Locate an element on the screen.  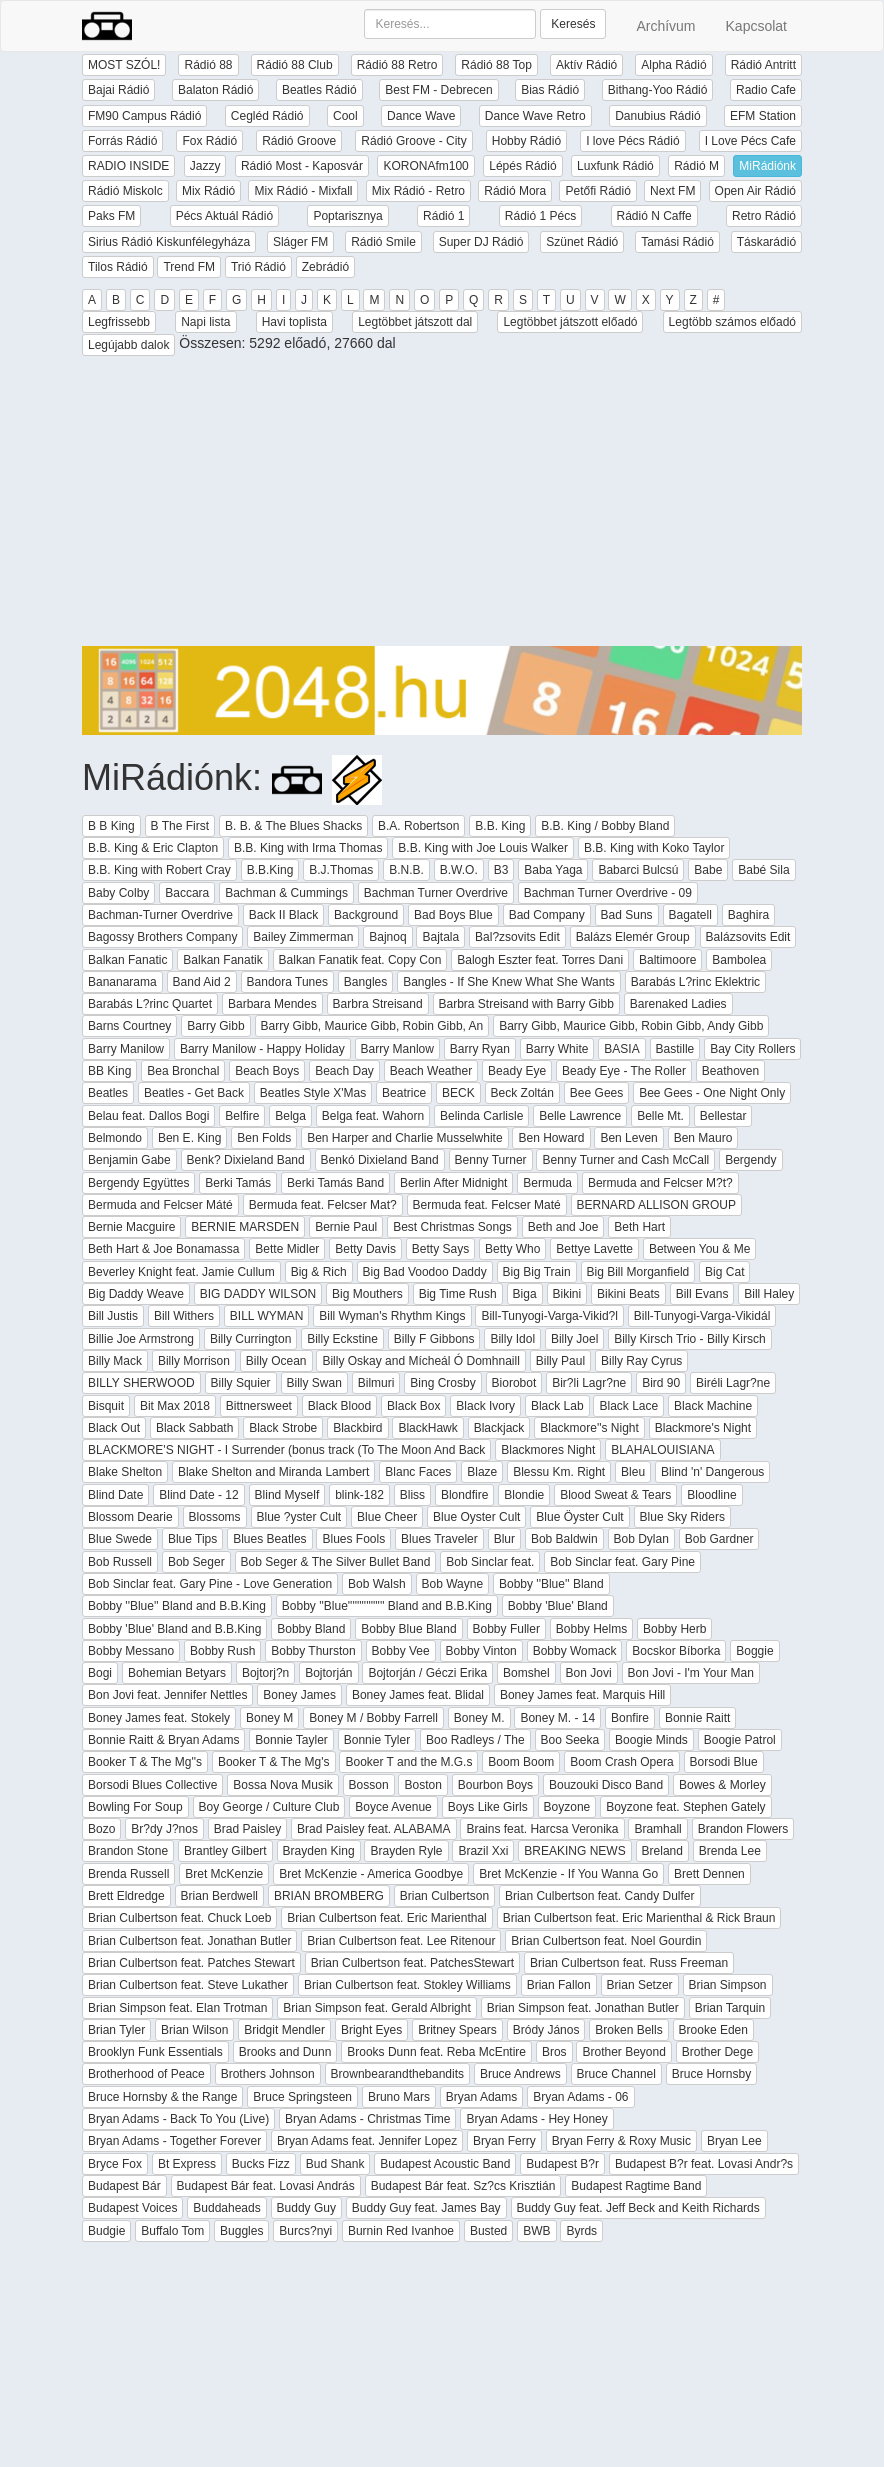
Alpha Rádió is located at coordinates (673, 65).